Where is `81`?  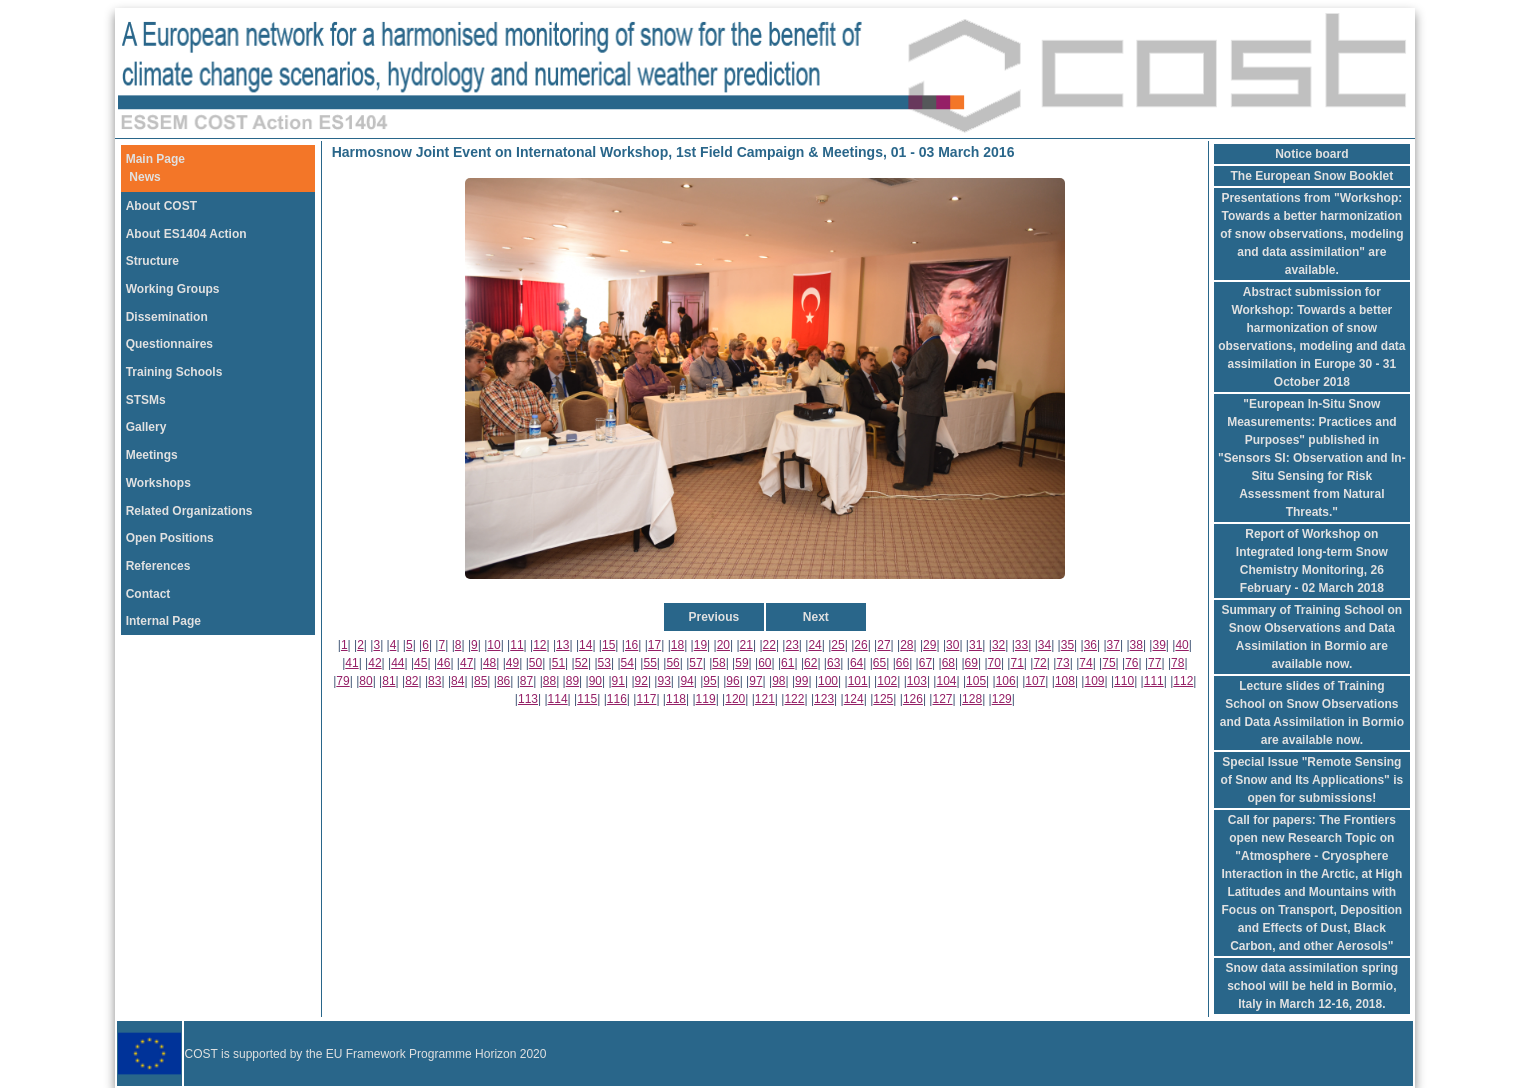 81 is located at coordinates (388, 681).